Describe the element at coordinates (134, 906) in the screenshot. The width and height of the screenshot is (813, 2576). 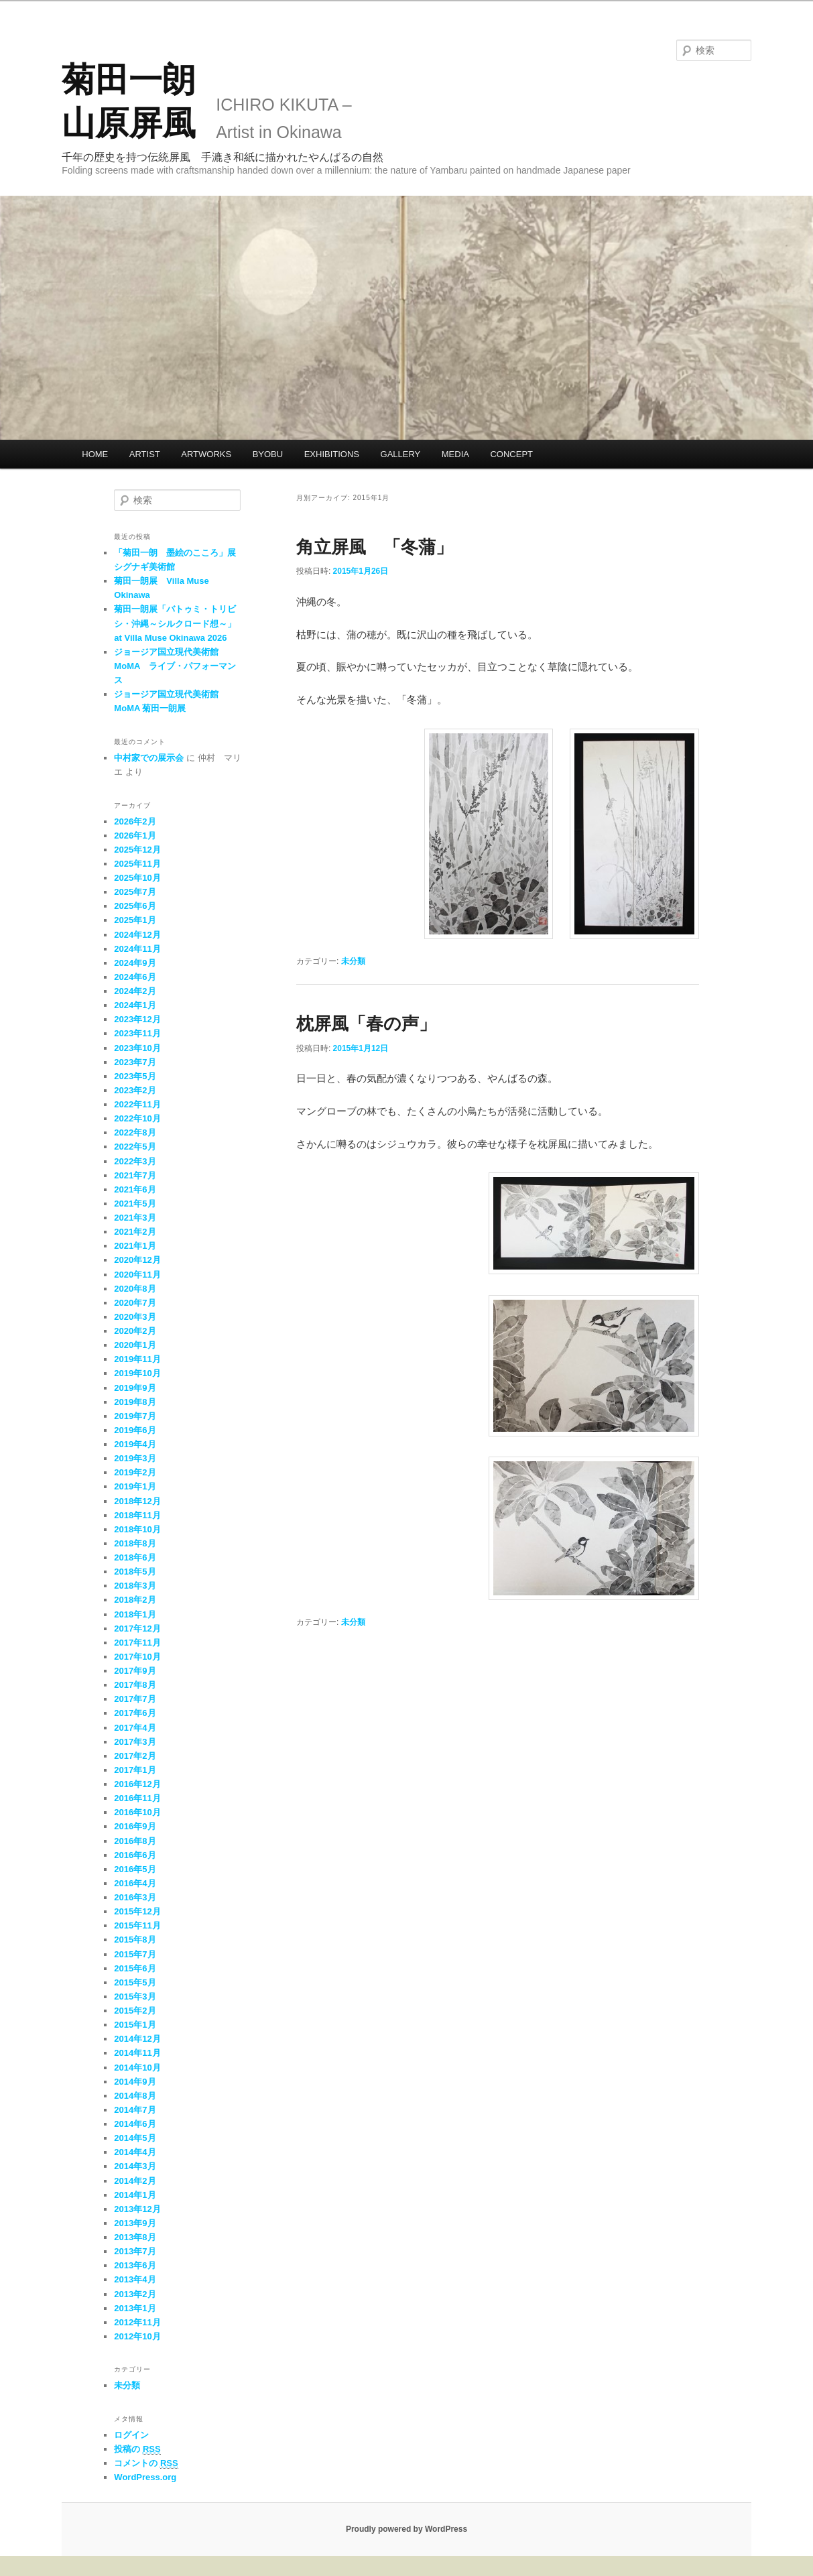
I see `2025年6月` at that location.